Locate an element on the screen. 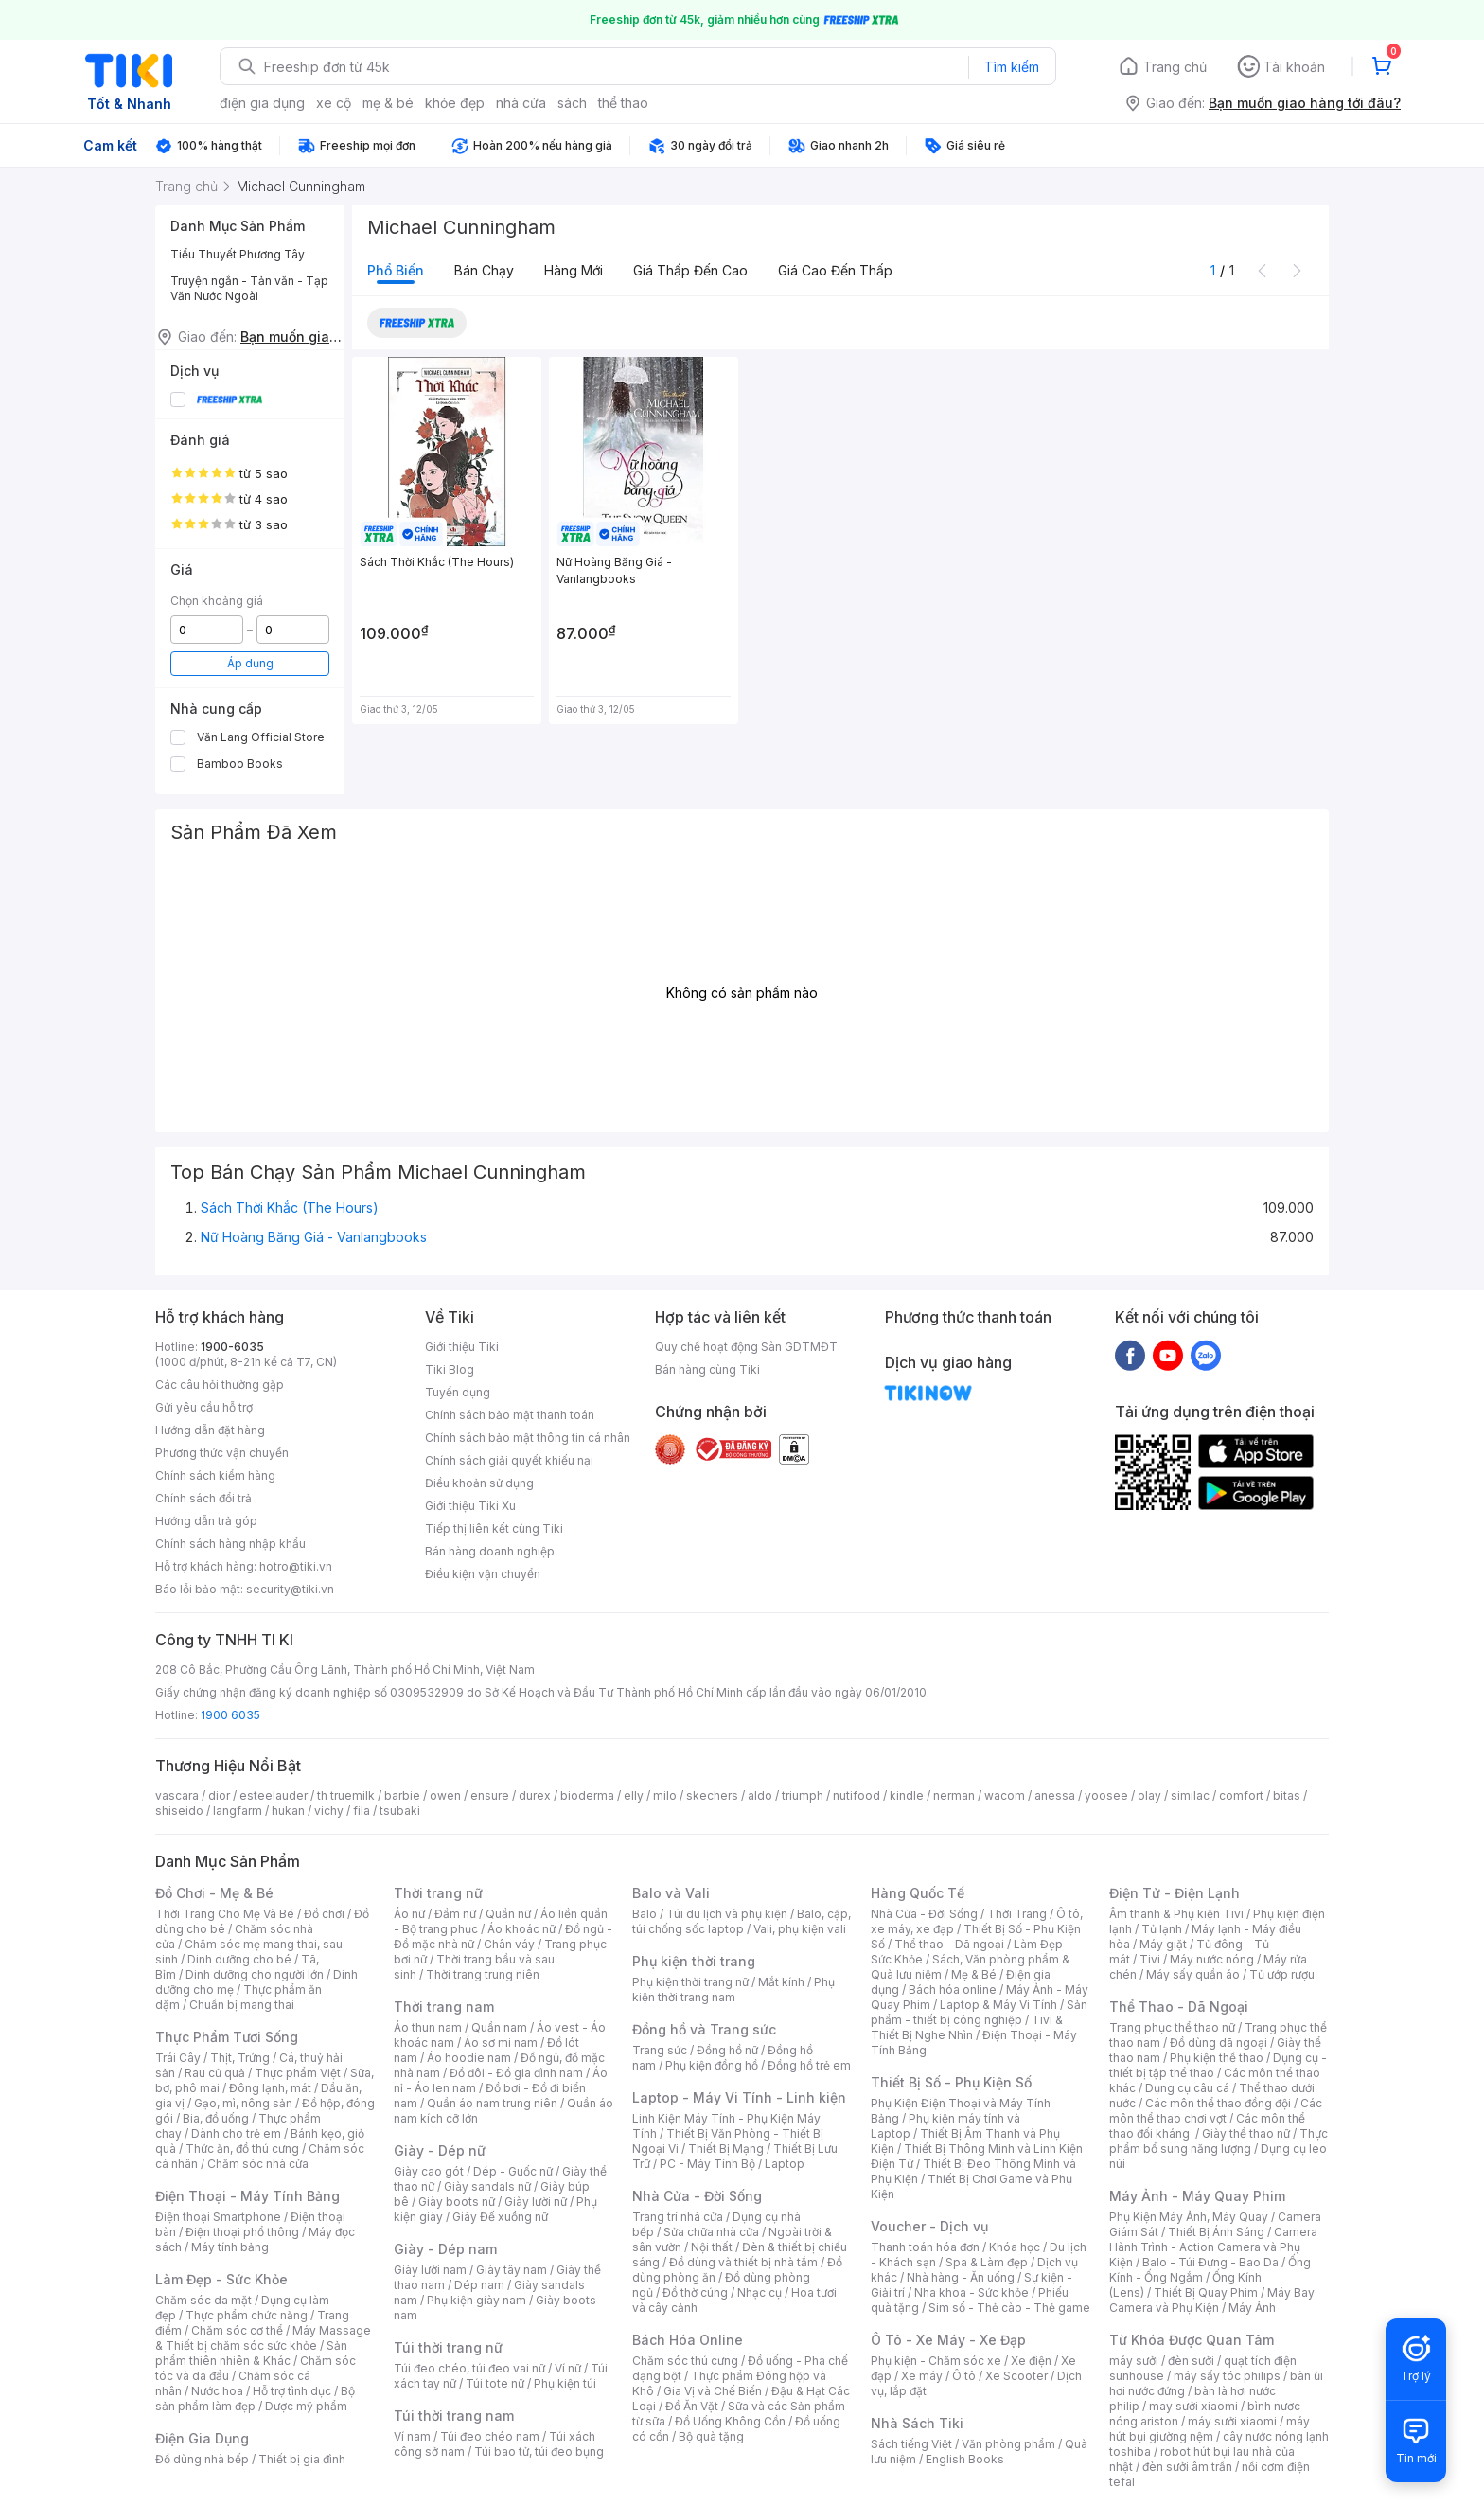 The width and height of the screenshot is (1484, 2505). Chăm sóc nhà cửa is located at coordinates (258, 2164).